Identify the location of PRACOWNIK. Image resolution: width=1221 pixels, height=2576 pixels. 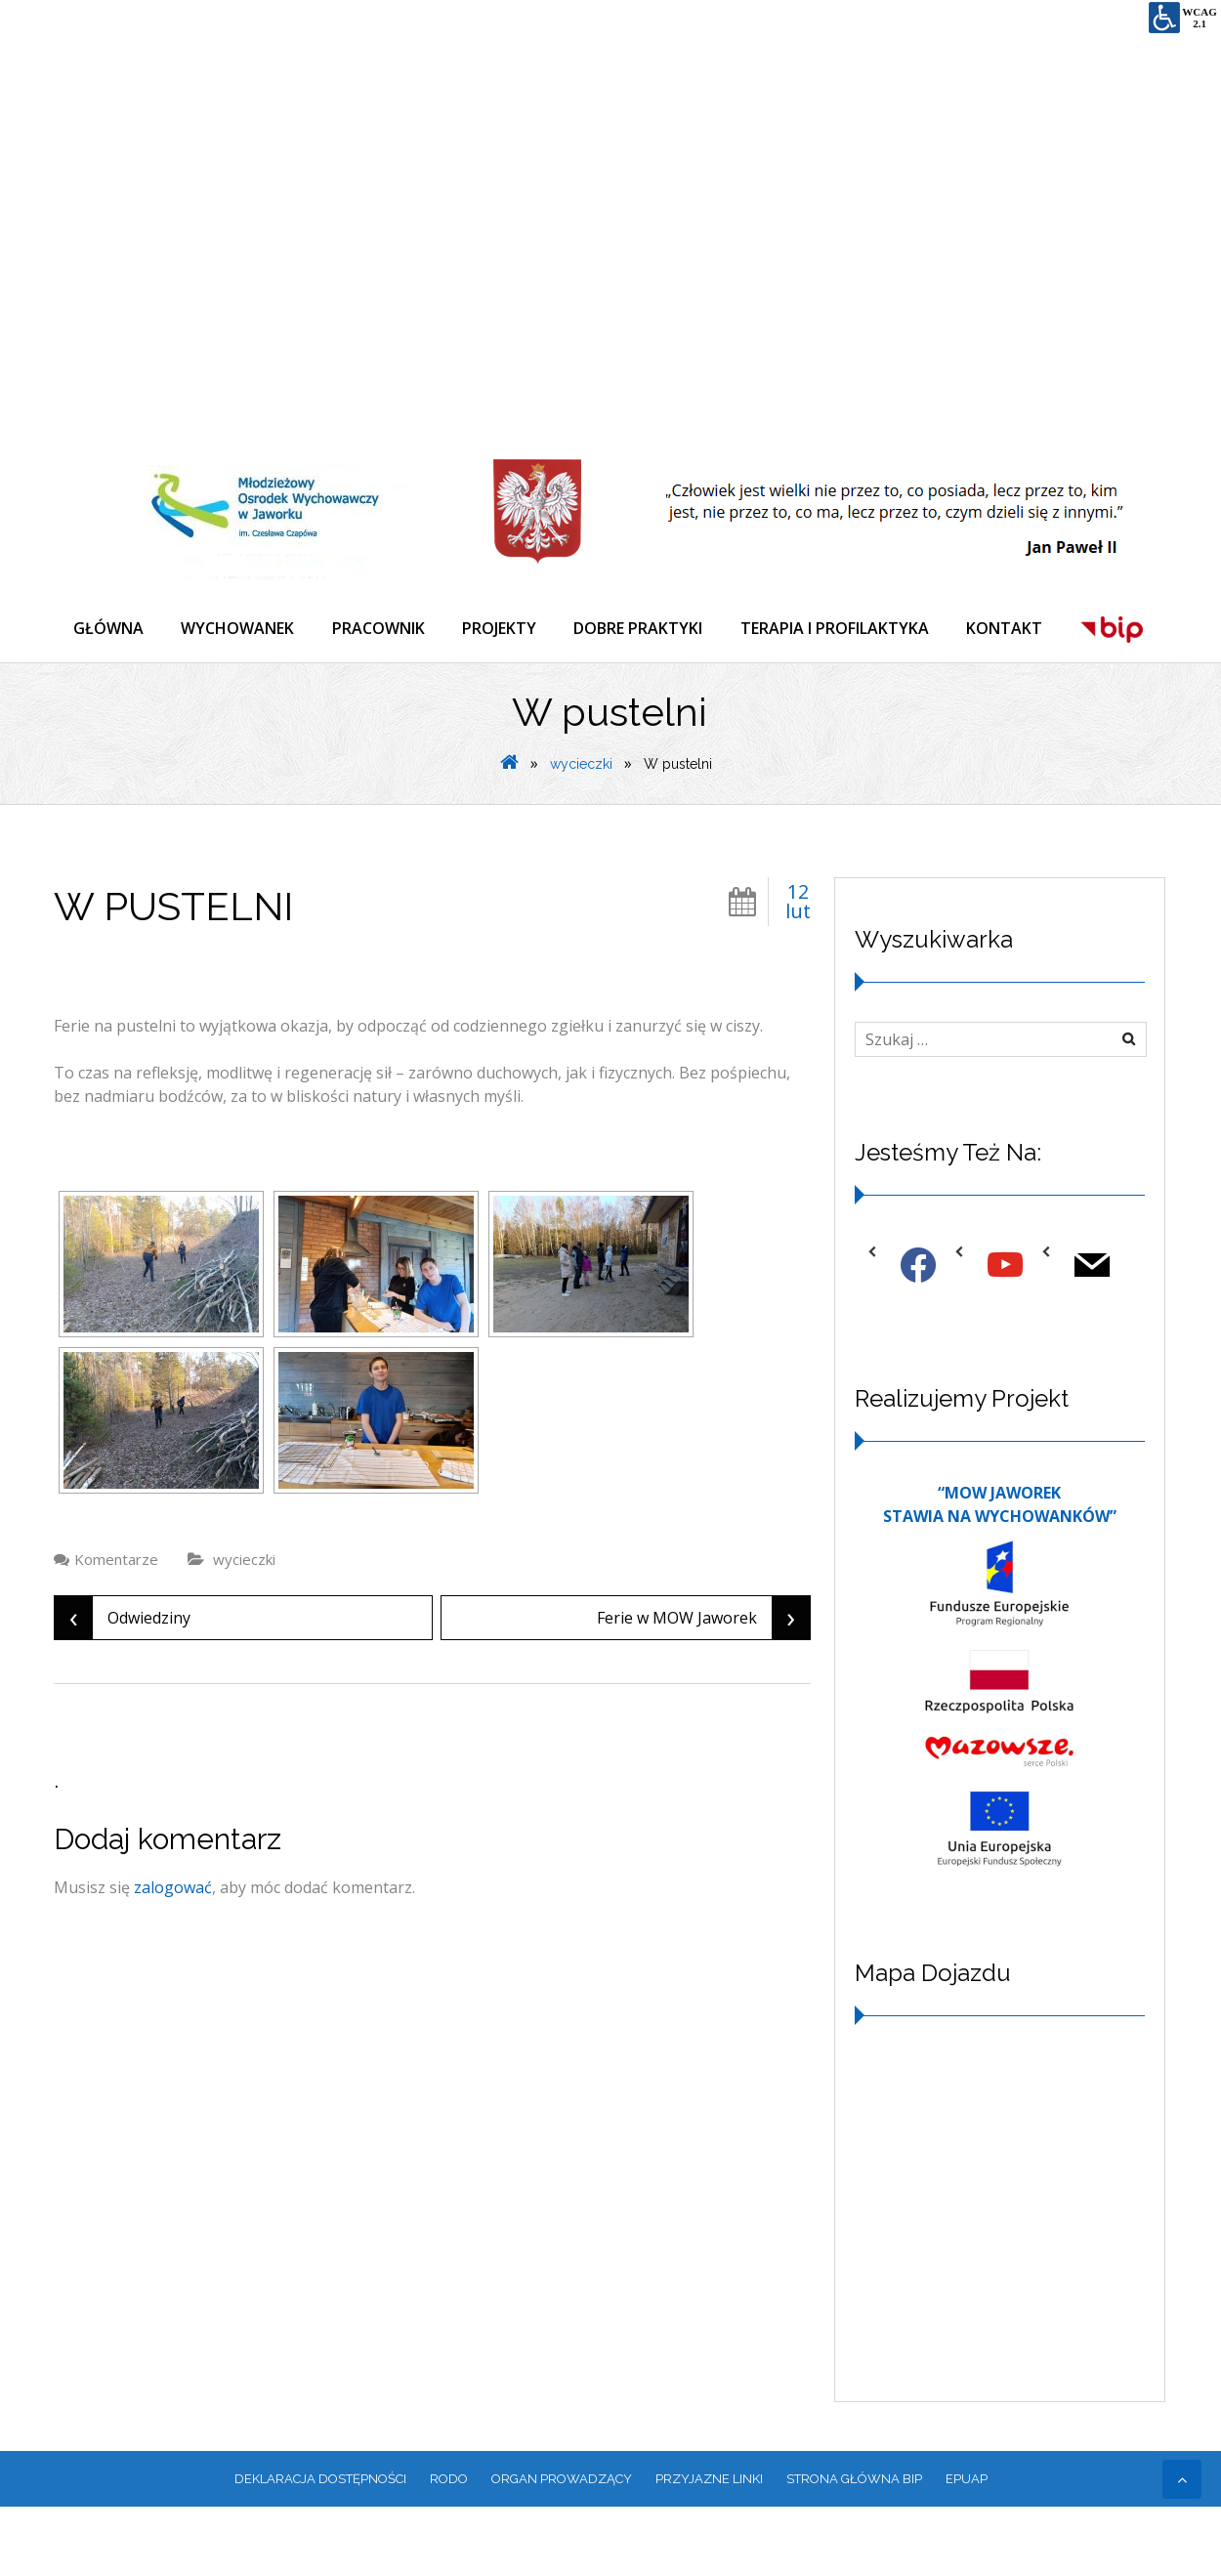
(381, 629).